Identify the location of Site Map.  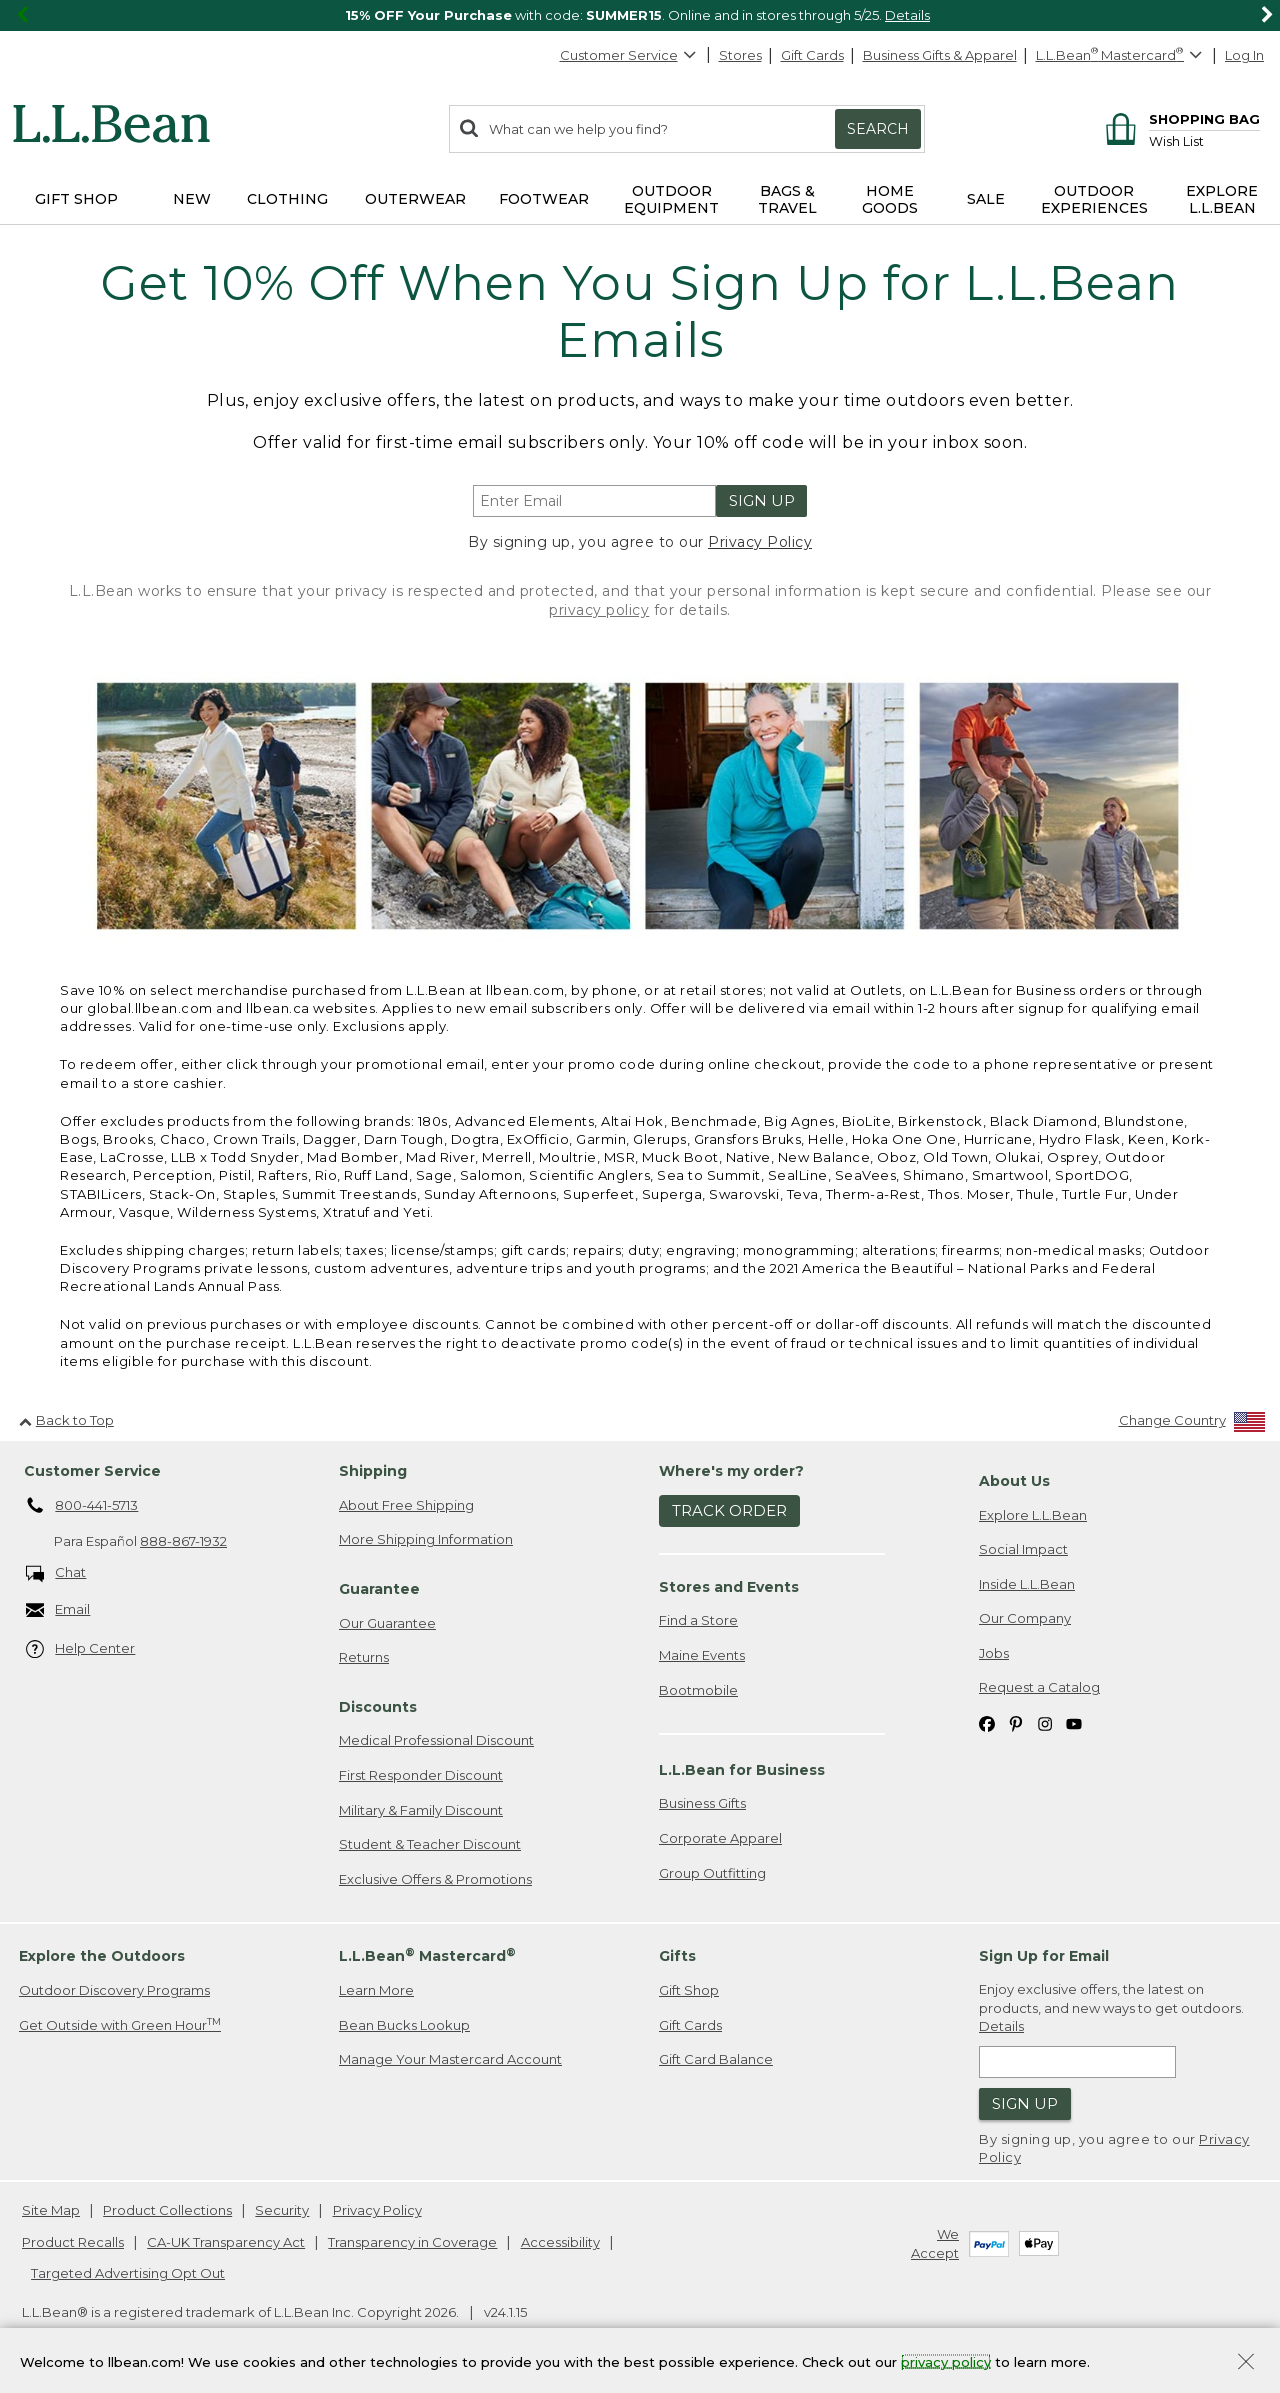
(51, 2210).